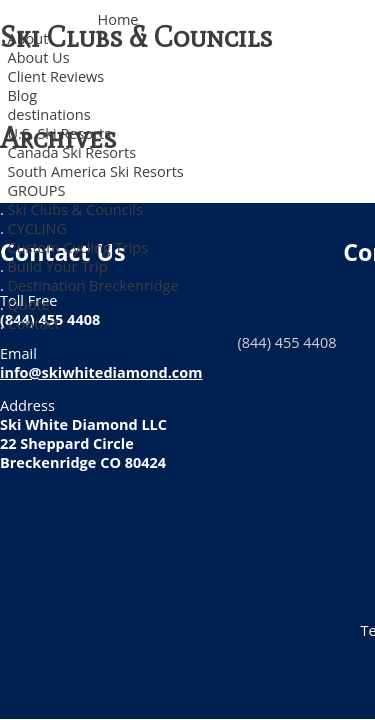 The height and width of the screenshot is (720, 375). What do you see at coordinates (37, 228) in the screenshot?
I see `CYCLING` at bounding box center [37, 228].